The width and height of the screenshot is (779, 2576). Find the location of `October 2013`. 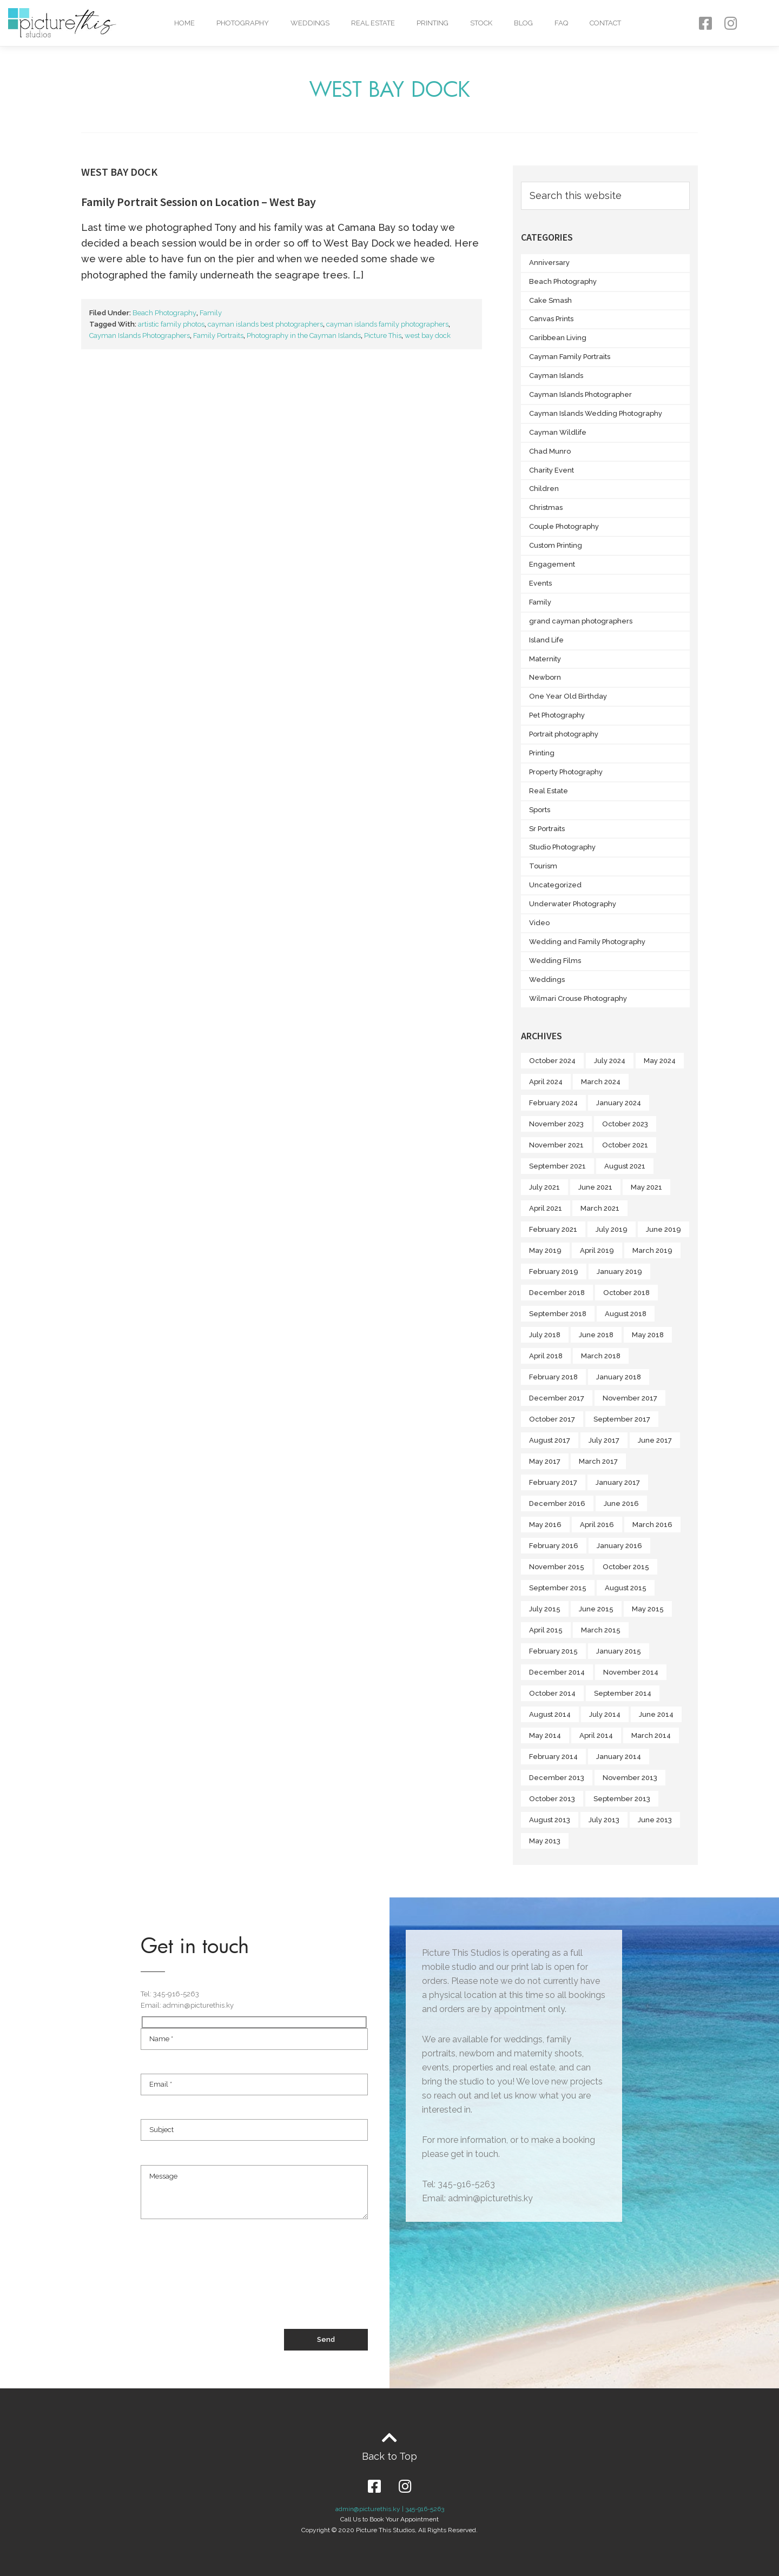

October 2013 is located at coordinates (552, 1799).